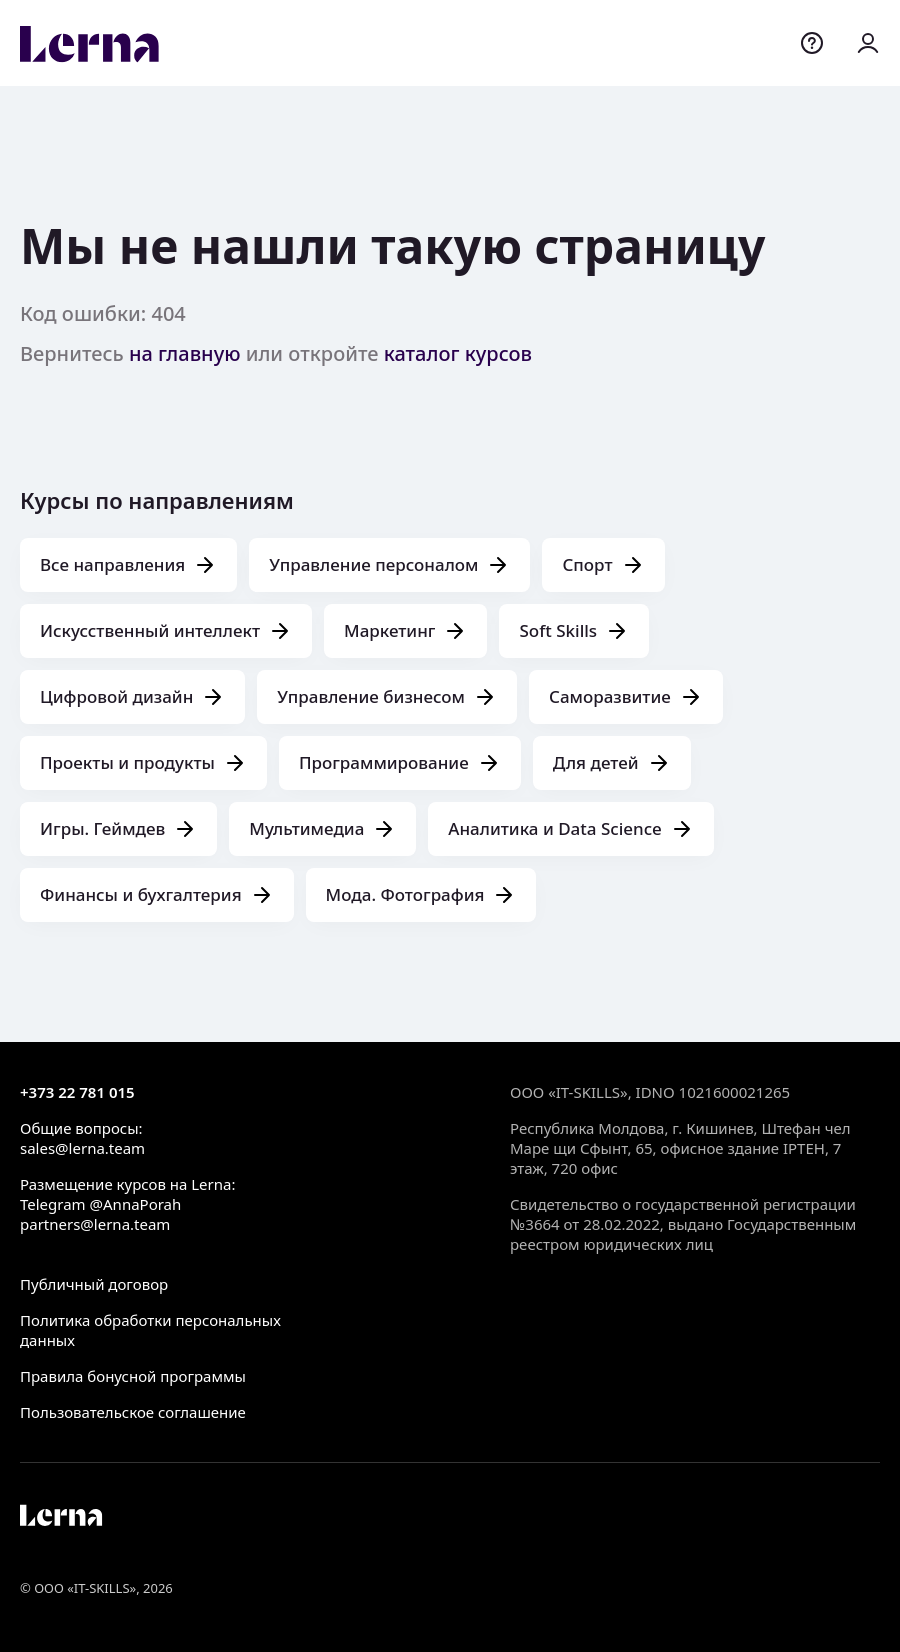 This screenshot has width=900, height=1652. Describe the element at coordinates (82, 1148) in the screenshot. I see `sales@lerna.team` at that location.